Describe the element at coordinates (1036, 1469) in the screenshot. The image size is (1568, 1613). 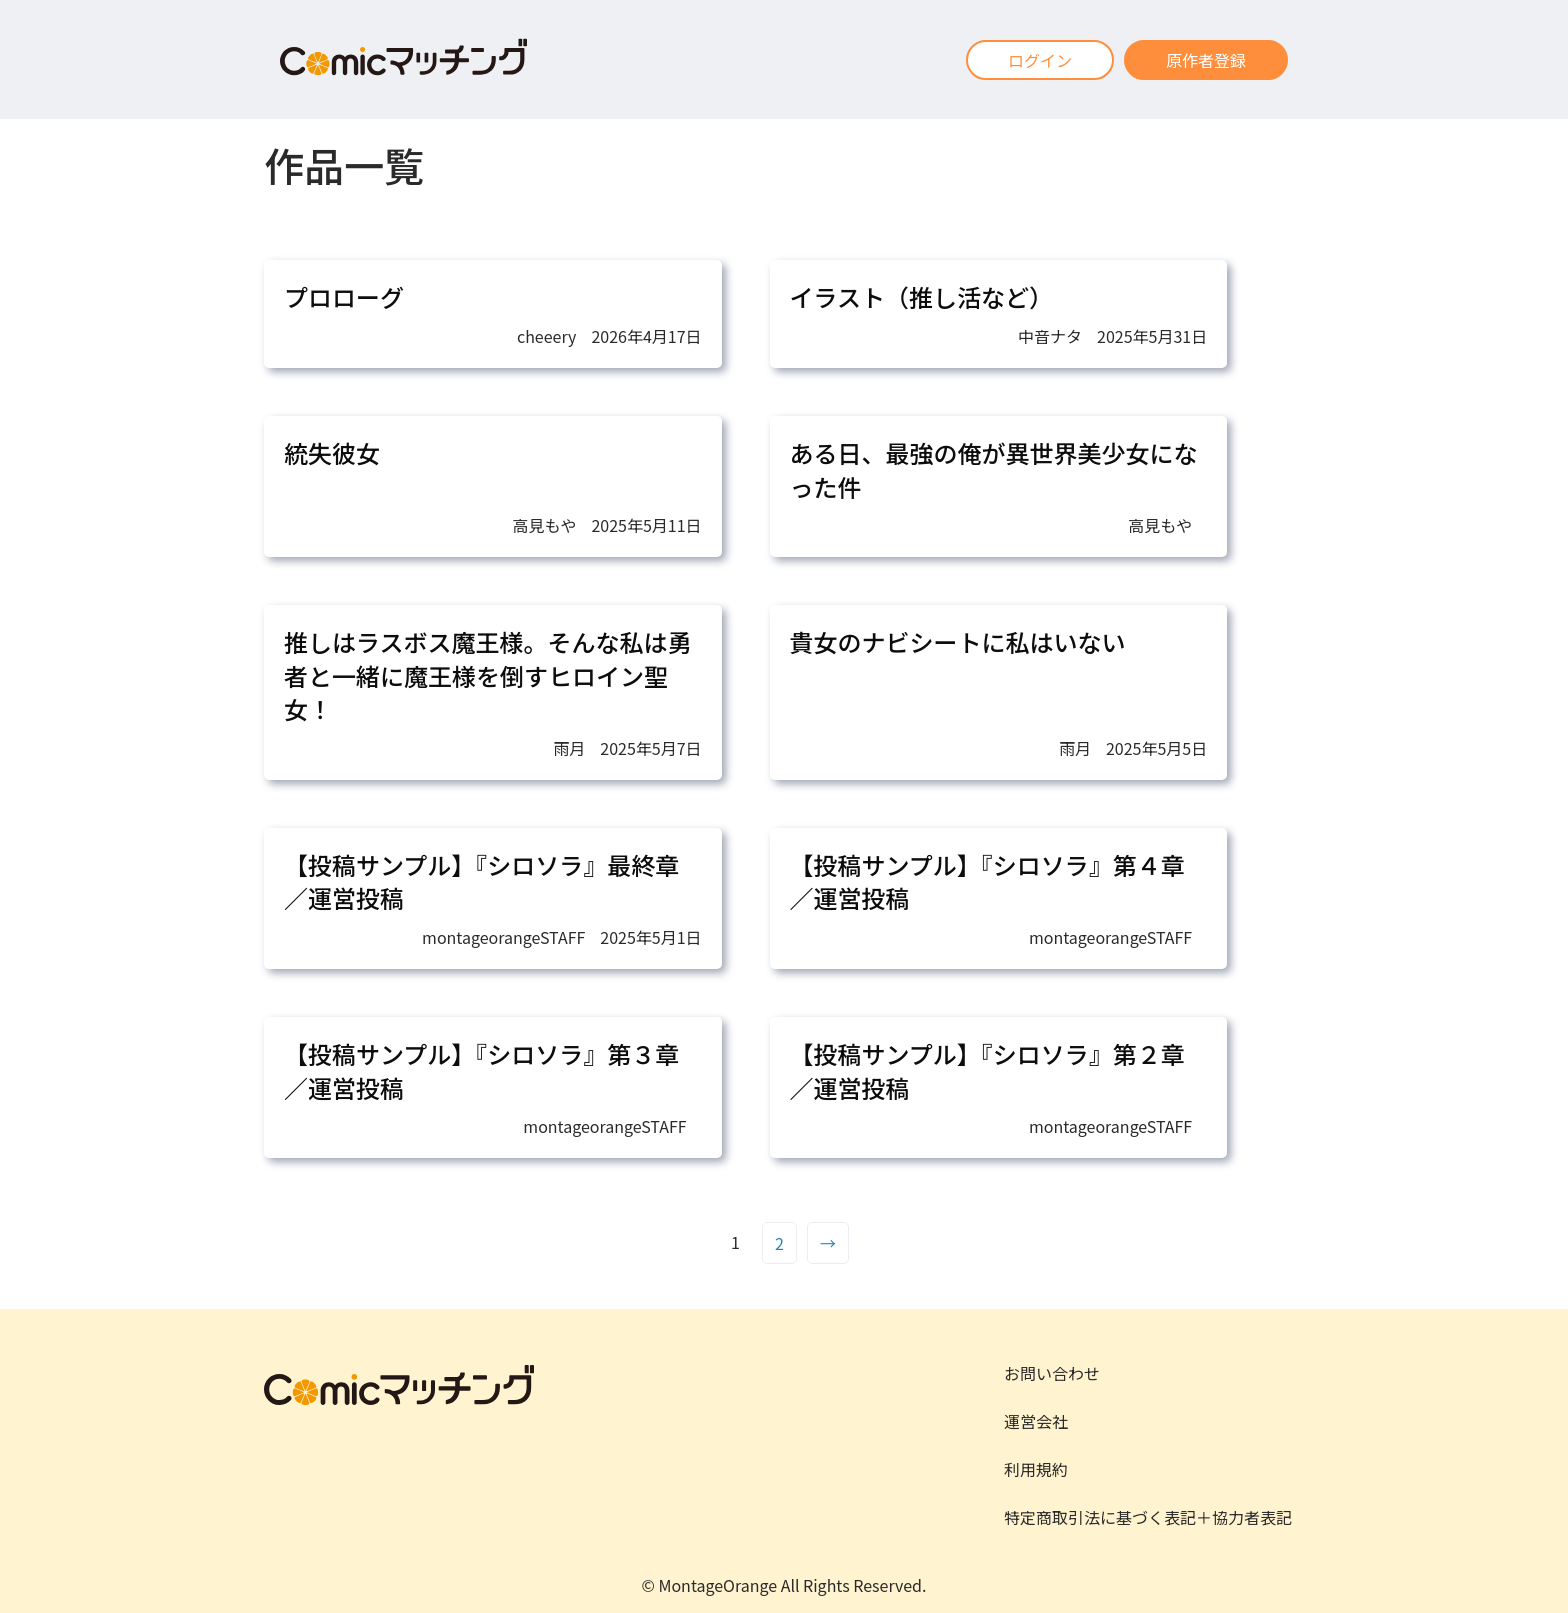
I see `利用規約` at that location.